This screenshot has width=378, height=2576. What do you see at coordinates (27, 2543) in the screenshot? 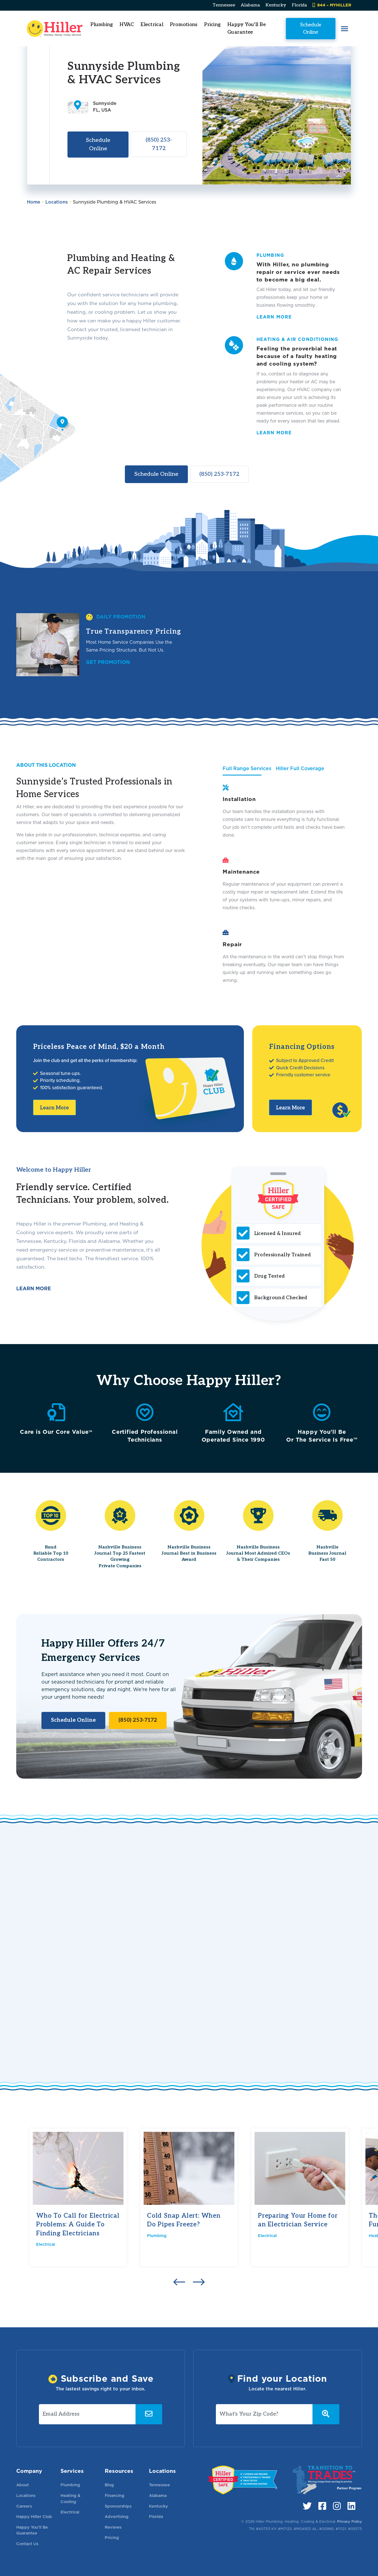
I see `Contact Us` at bounding box center [27, 2543].